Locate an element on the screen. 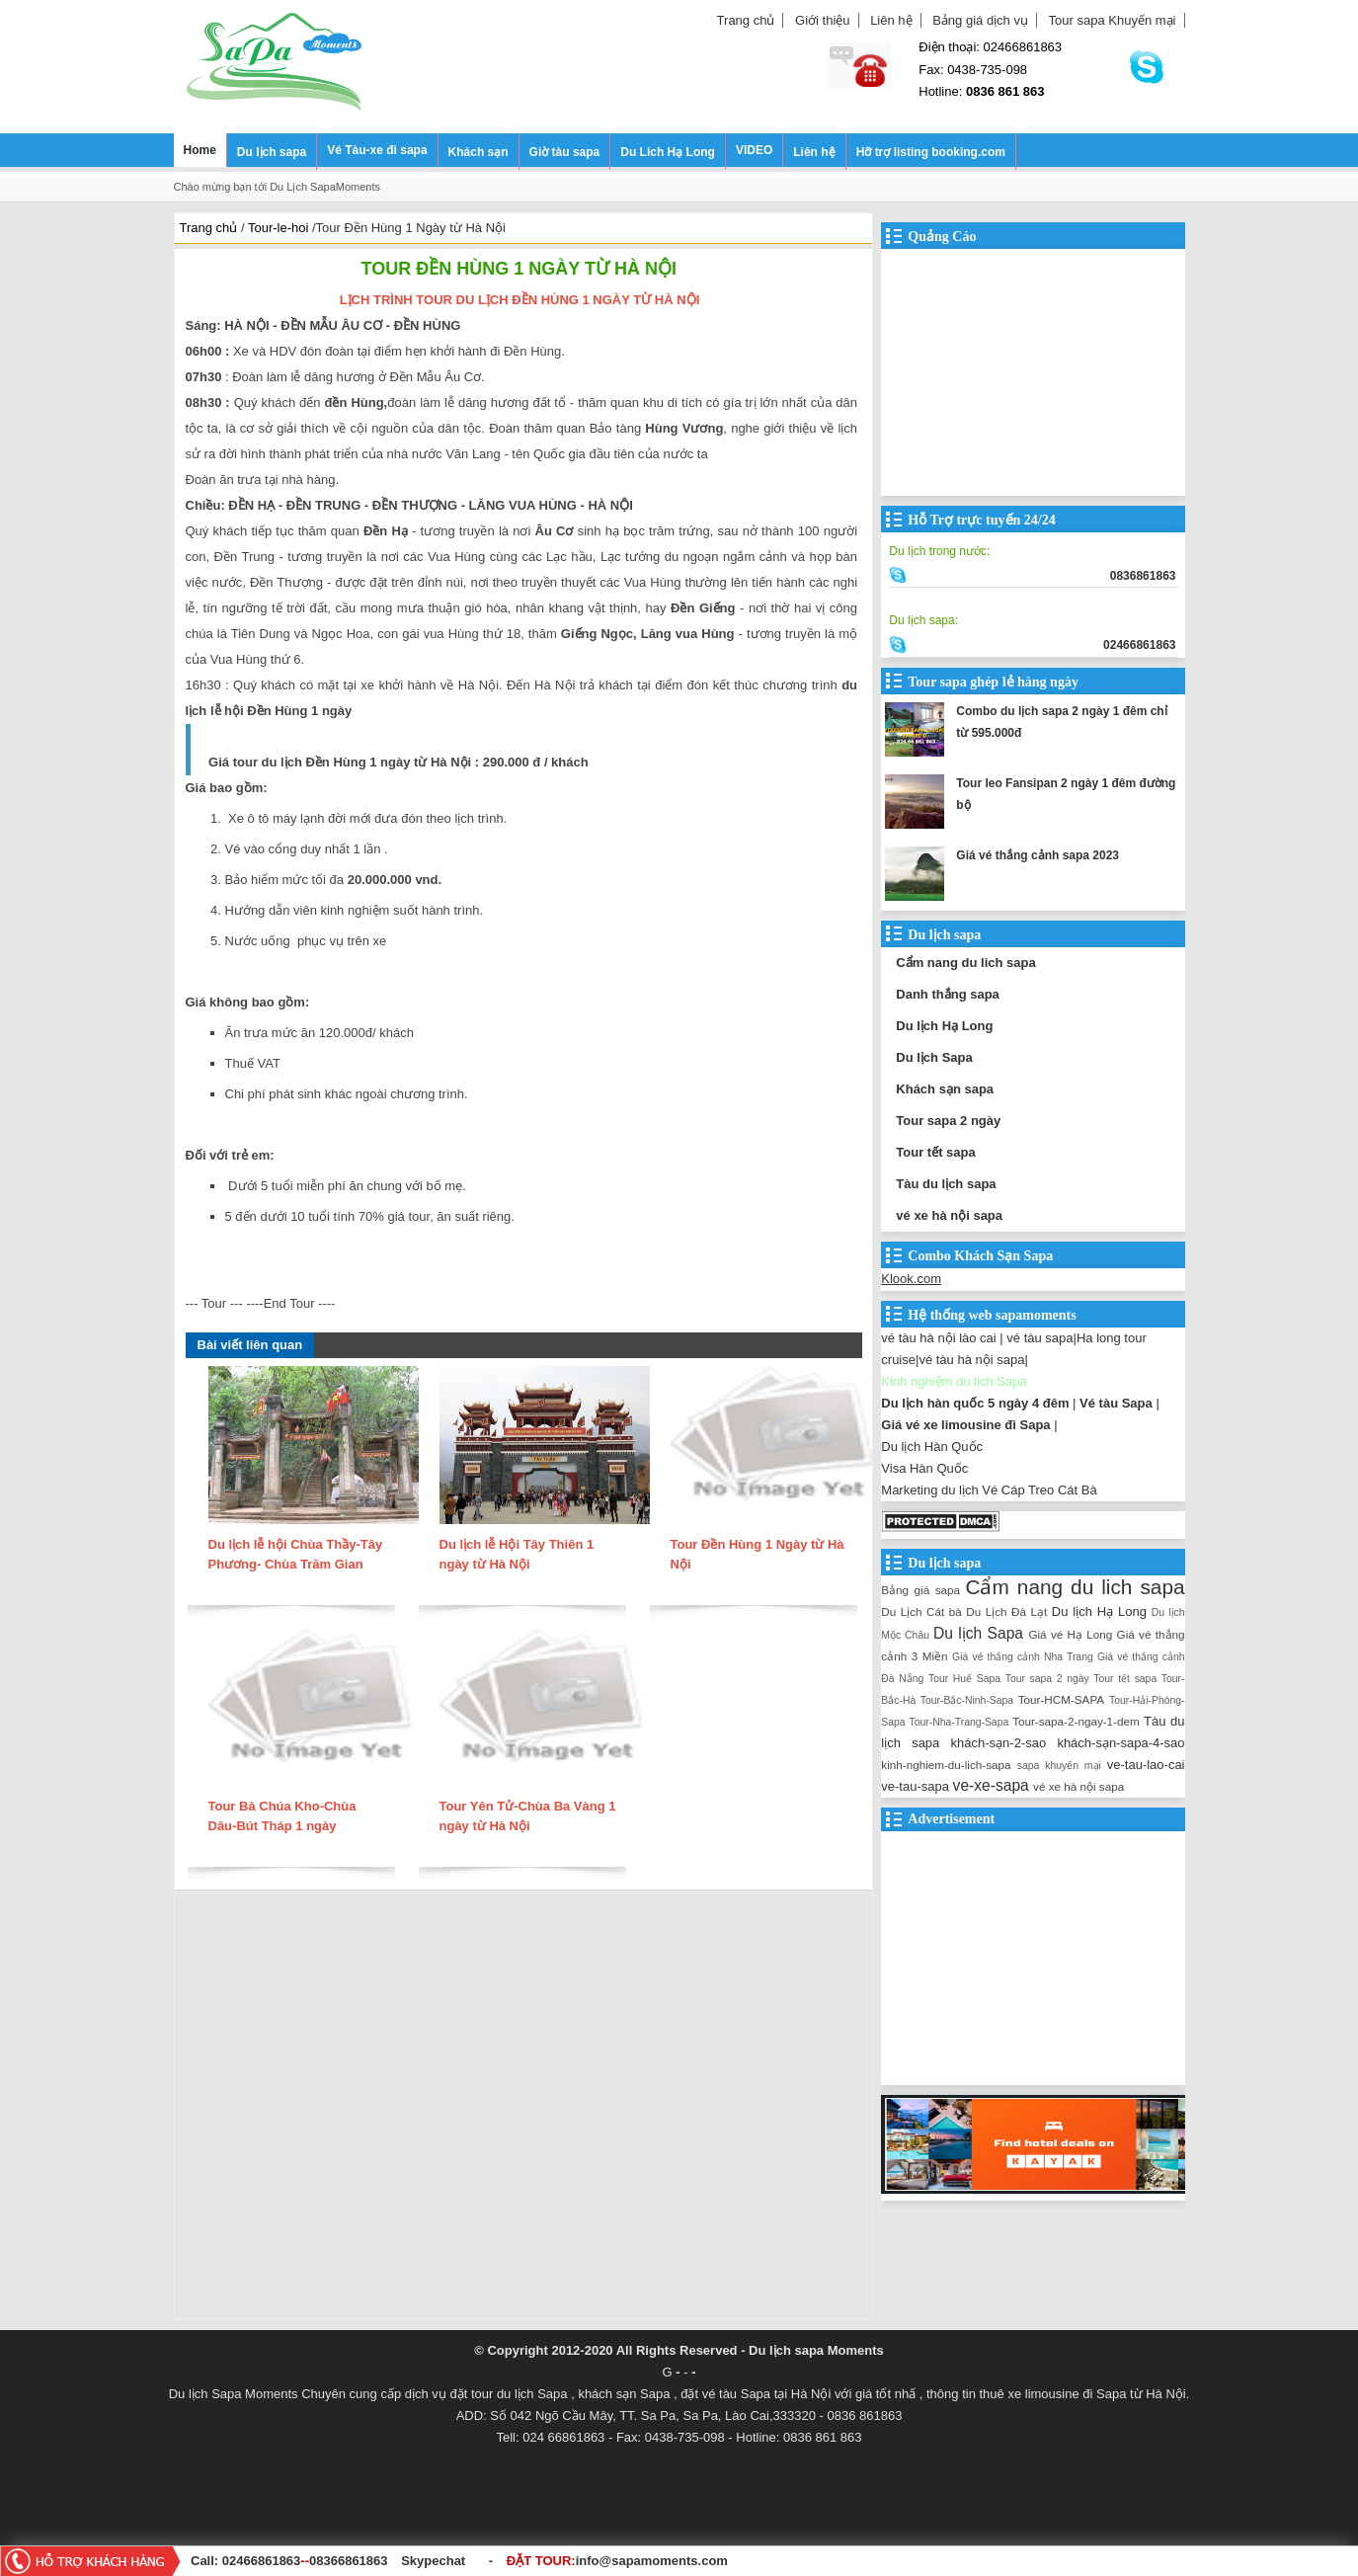 This screenshot has width=1358, height=2576. Vé tàu Sapa is located at coordinates (1116, 1403).